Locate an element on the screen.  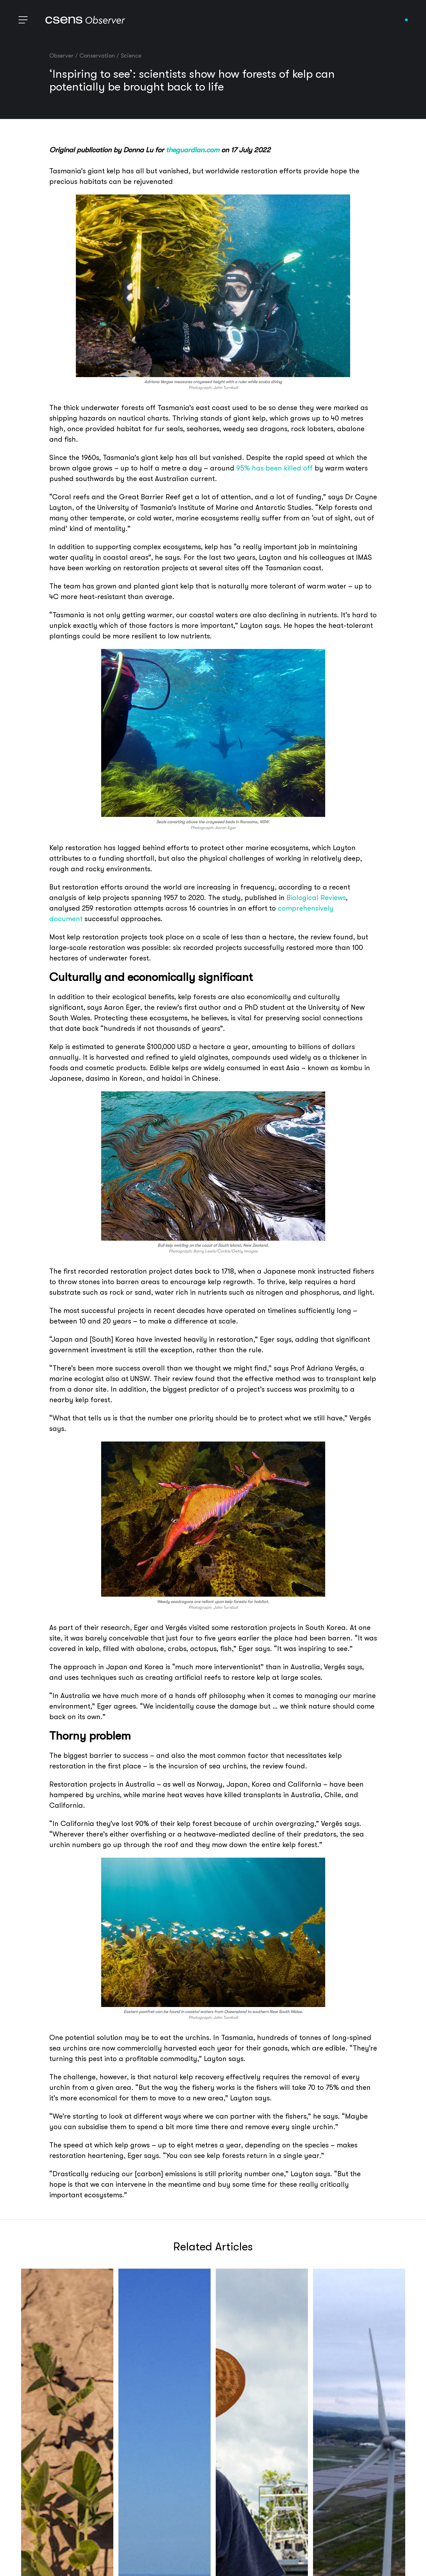
95% has been killed off is located at coordinates (274, 468).